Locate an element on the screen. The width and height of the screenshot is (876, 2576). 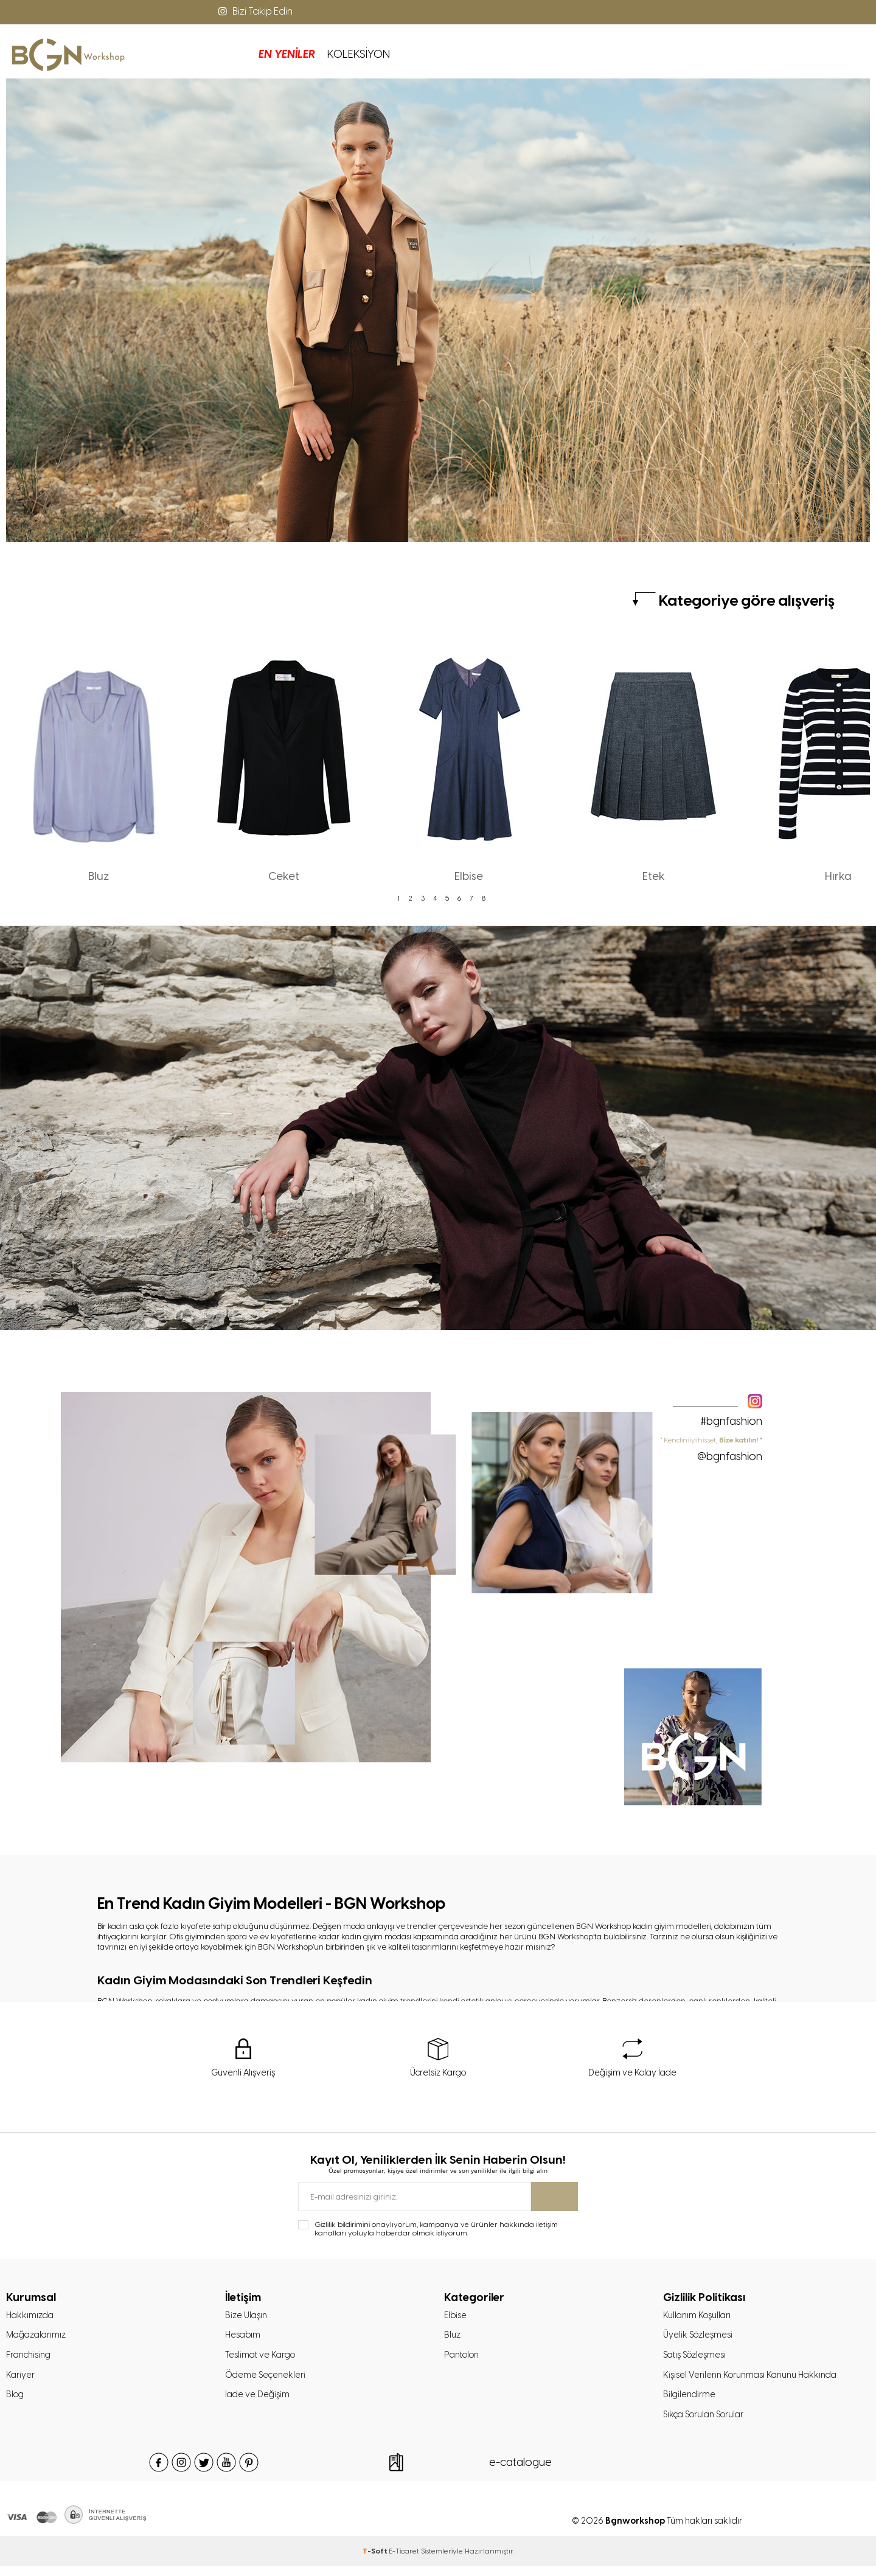
4 [tab] is located at coordinates (435, 898).